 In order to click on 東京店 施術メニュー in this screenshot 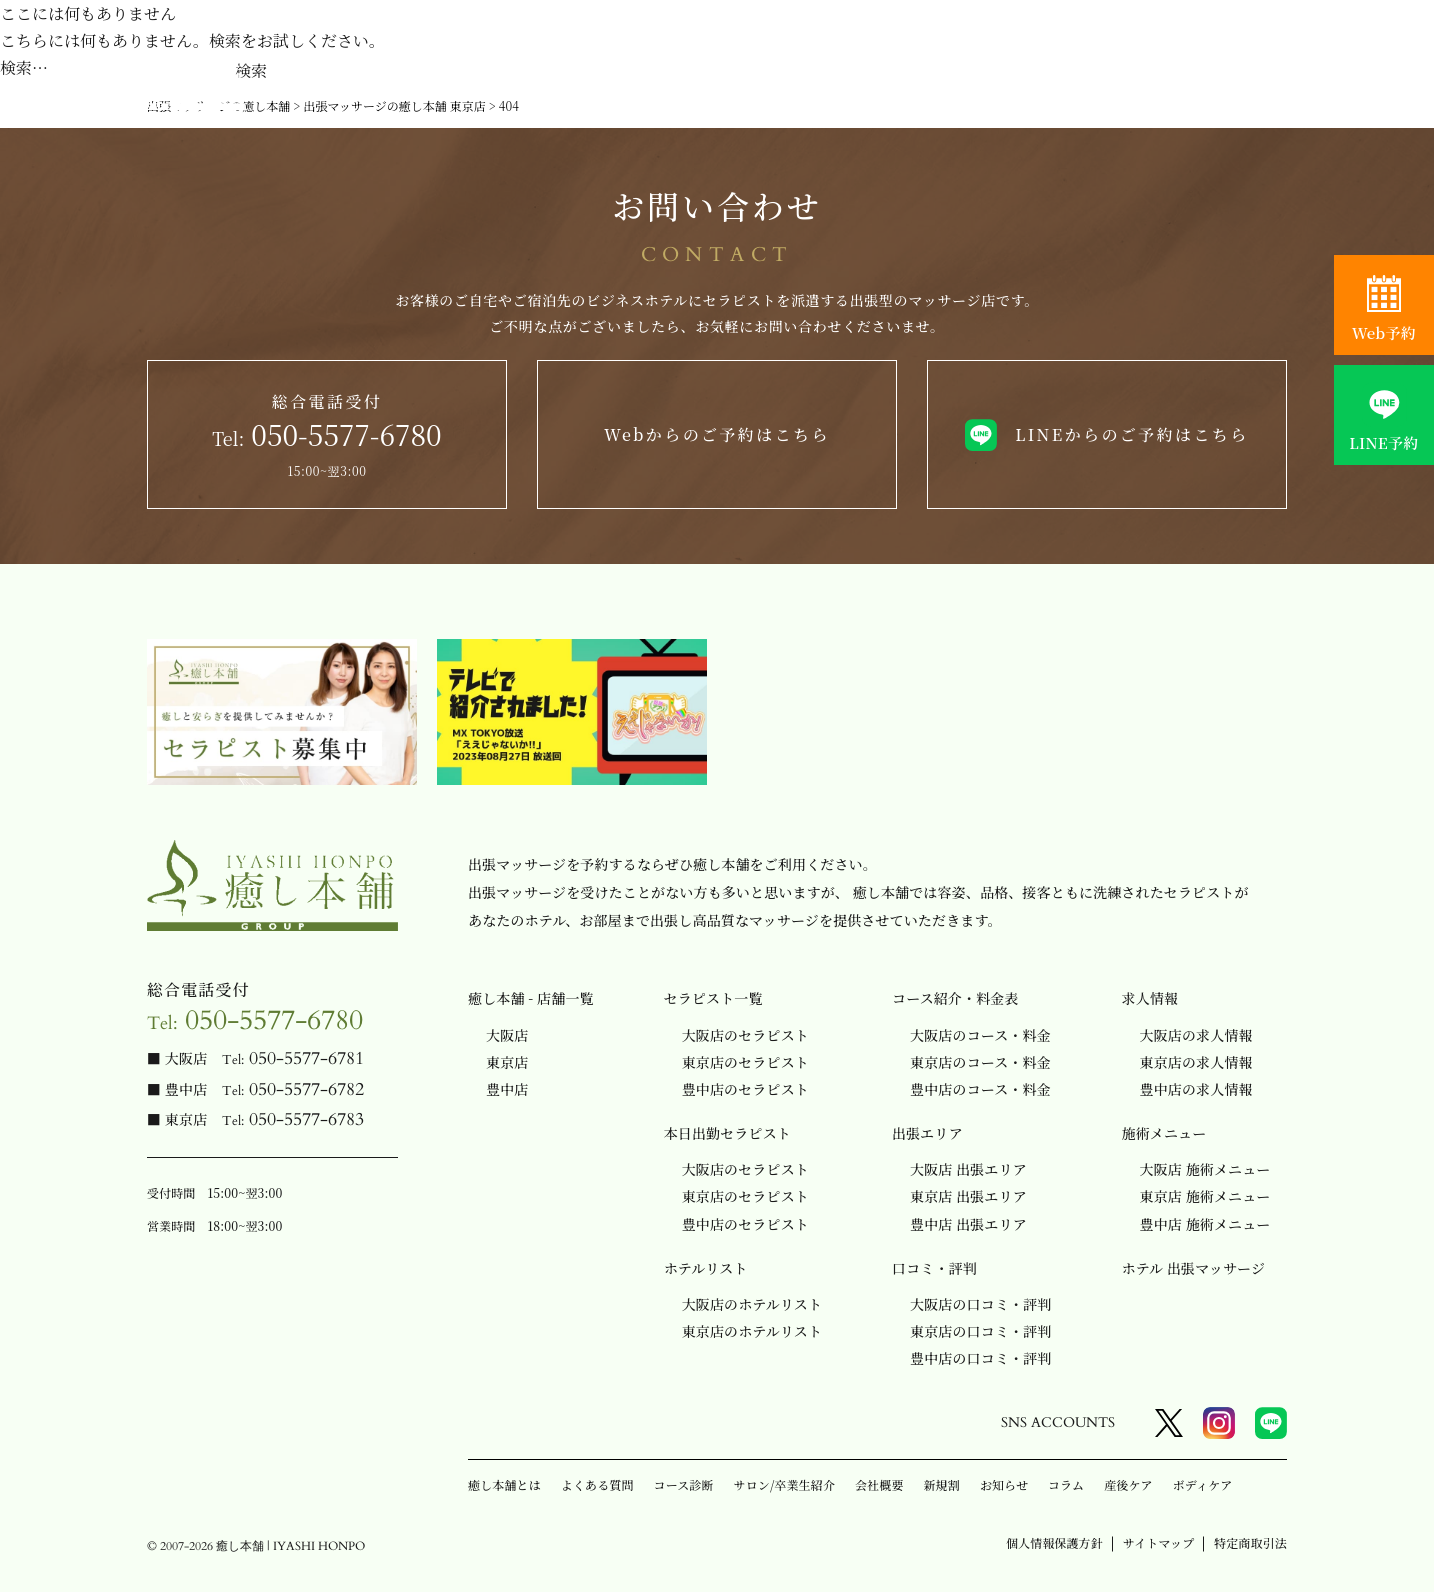, I will do `click(1205, 1196)`.